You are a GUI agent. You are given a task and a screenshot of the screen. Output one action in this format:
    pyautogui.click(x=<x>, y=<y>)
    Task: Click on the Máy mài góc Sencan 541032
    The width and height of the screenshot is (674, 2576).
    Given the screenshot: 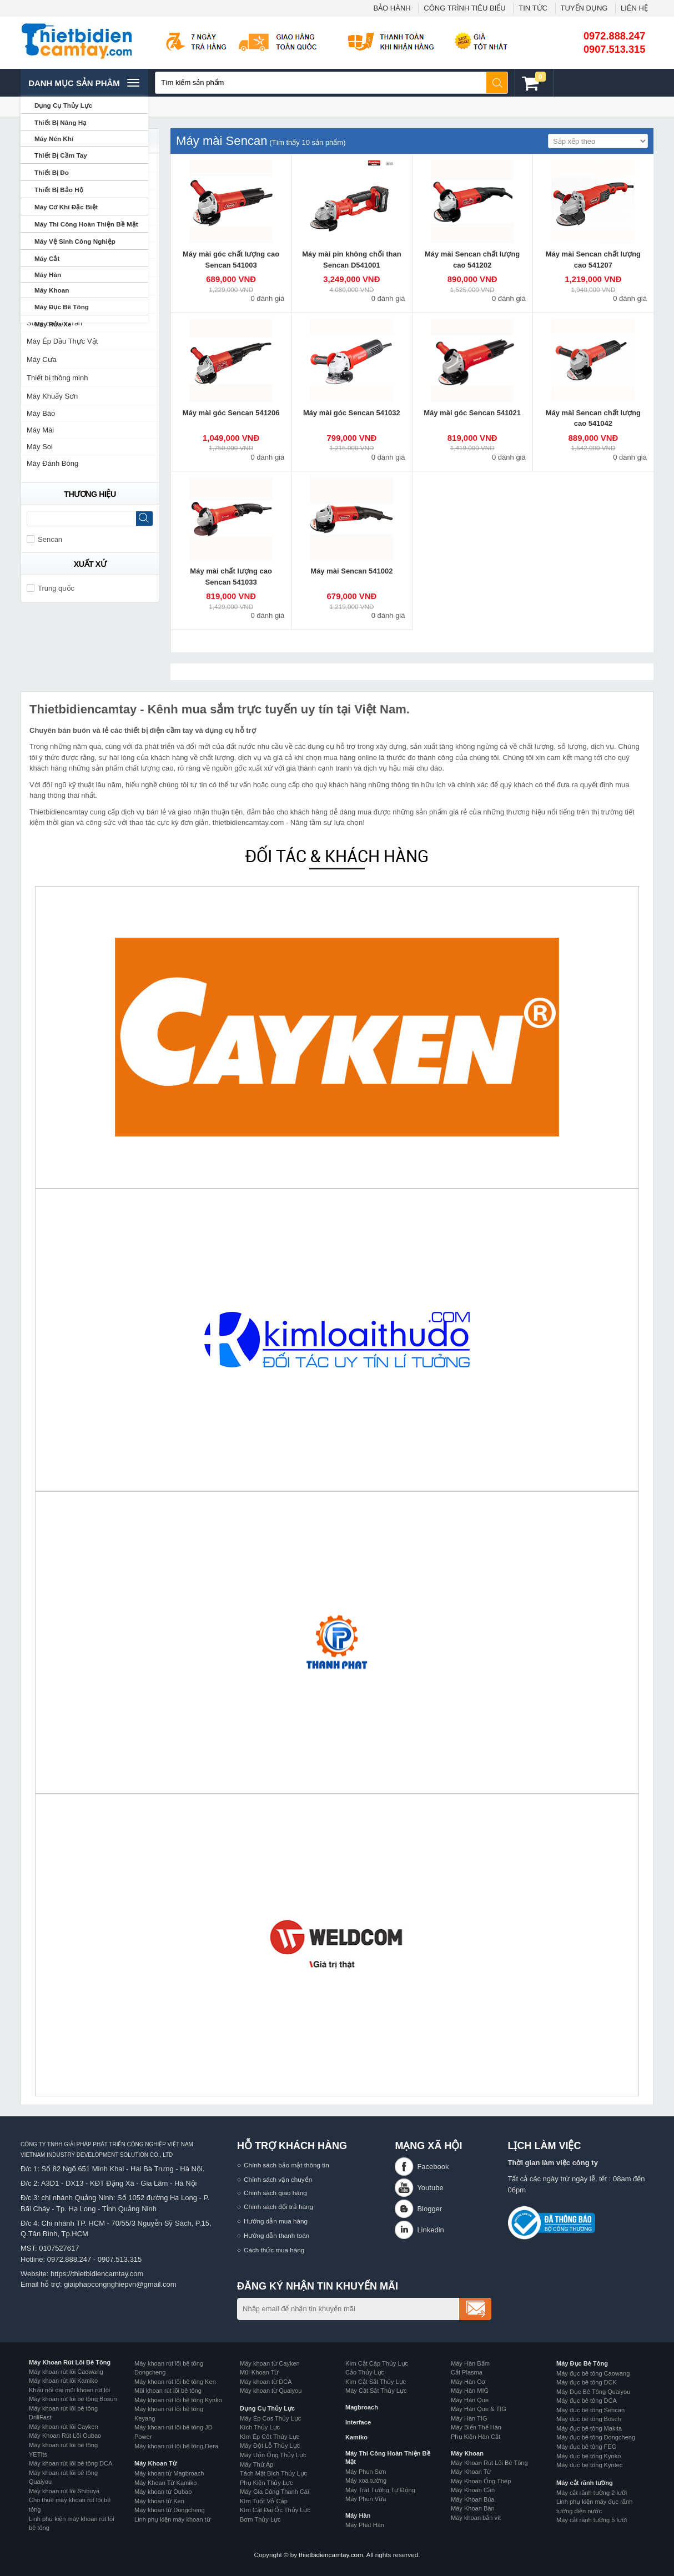 What is the action you would take?
    pyautogui.click(x=351, y=413)
    